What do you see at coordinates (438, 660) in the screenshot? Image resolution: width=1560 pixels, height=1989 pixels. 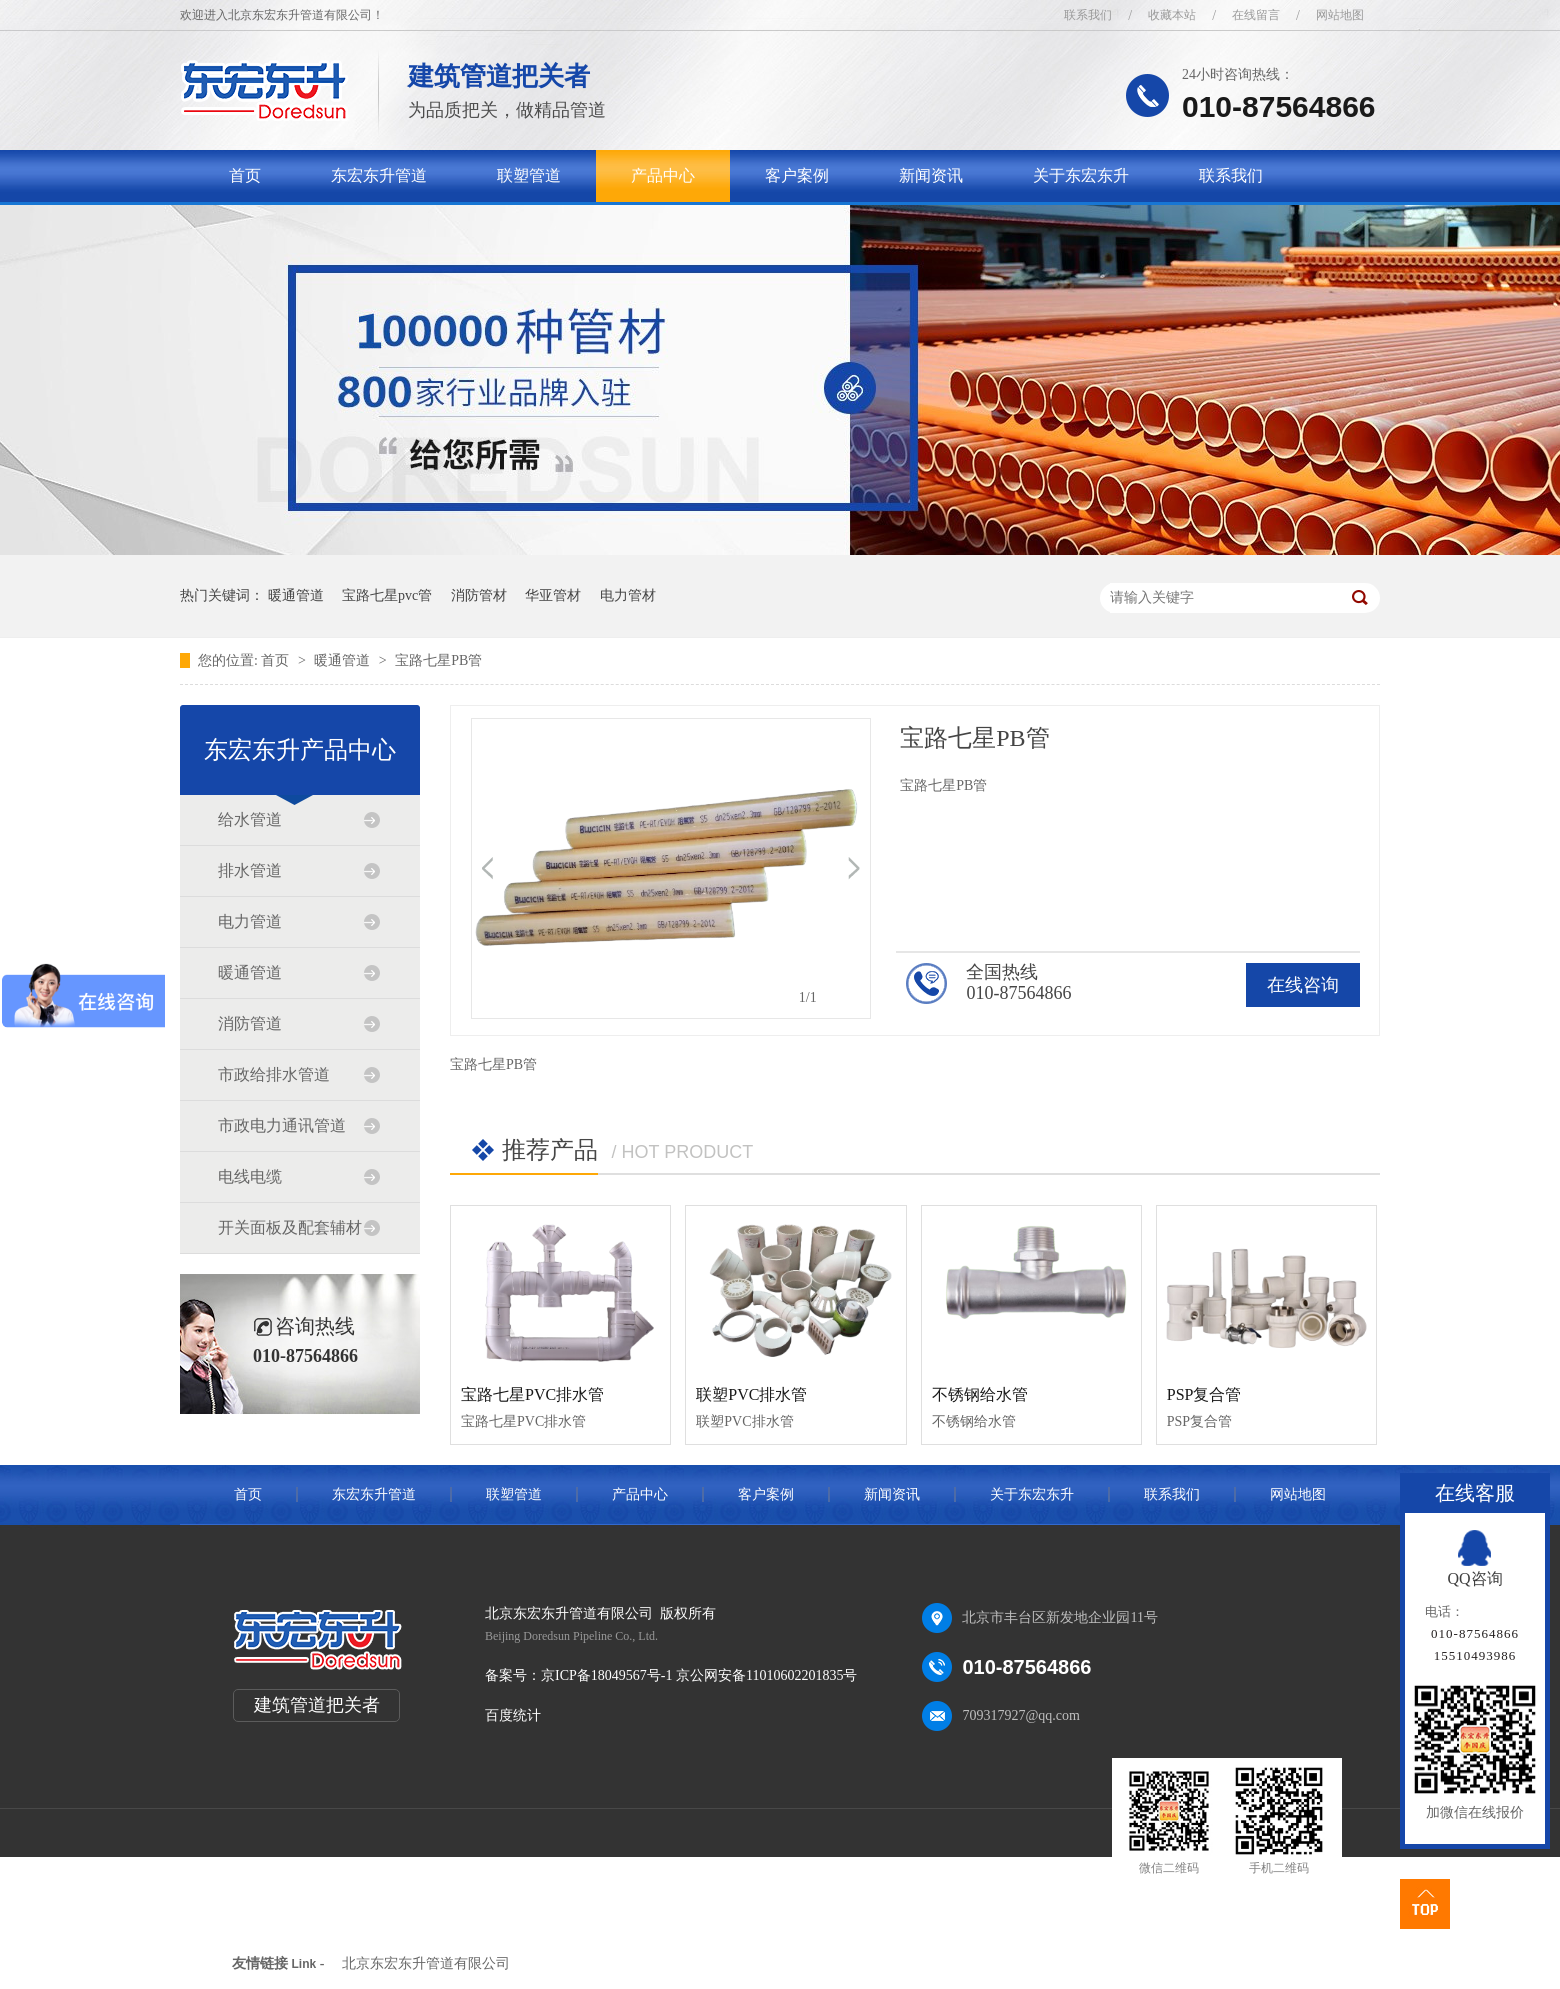 I see `宝路七星PB管` at bounding box center [438, 660].